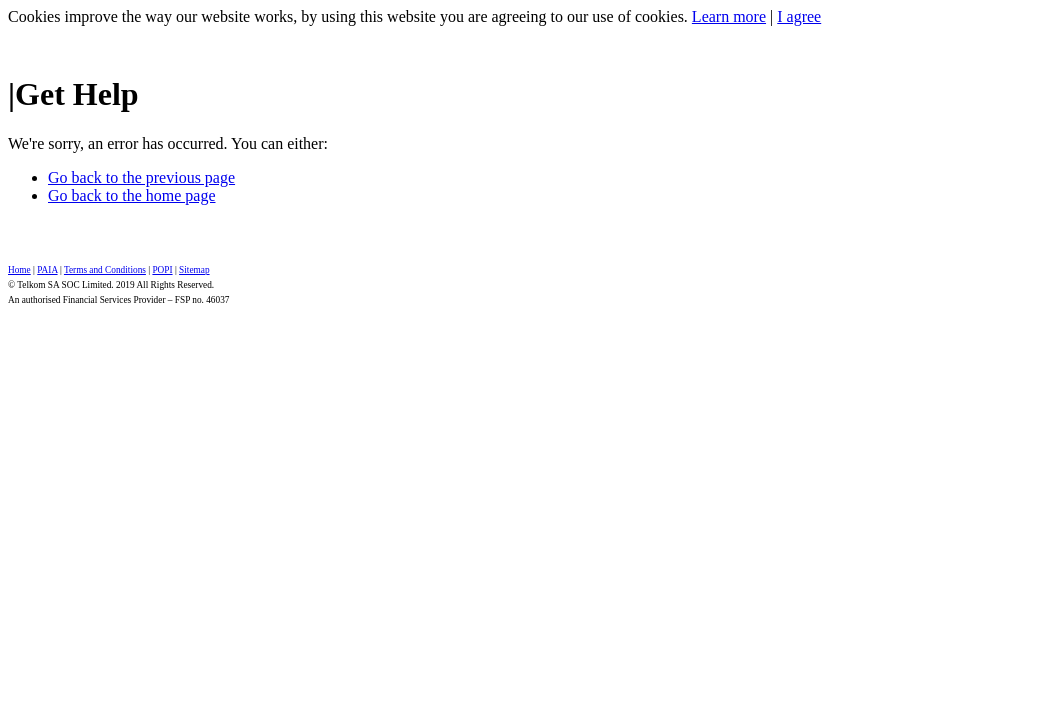 The height and width of the screenshot is (720, 1063). I want to click on Go back to the home page, so click(132, 195).